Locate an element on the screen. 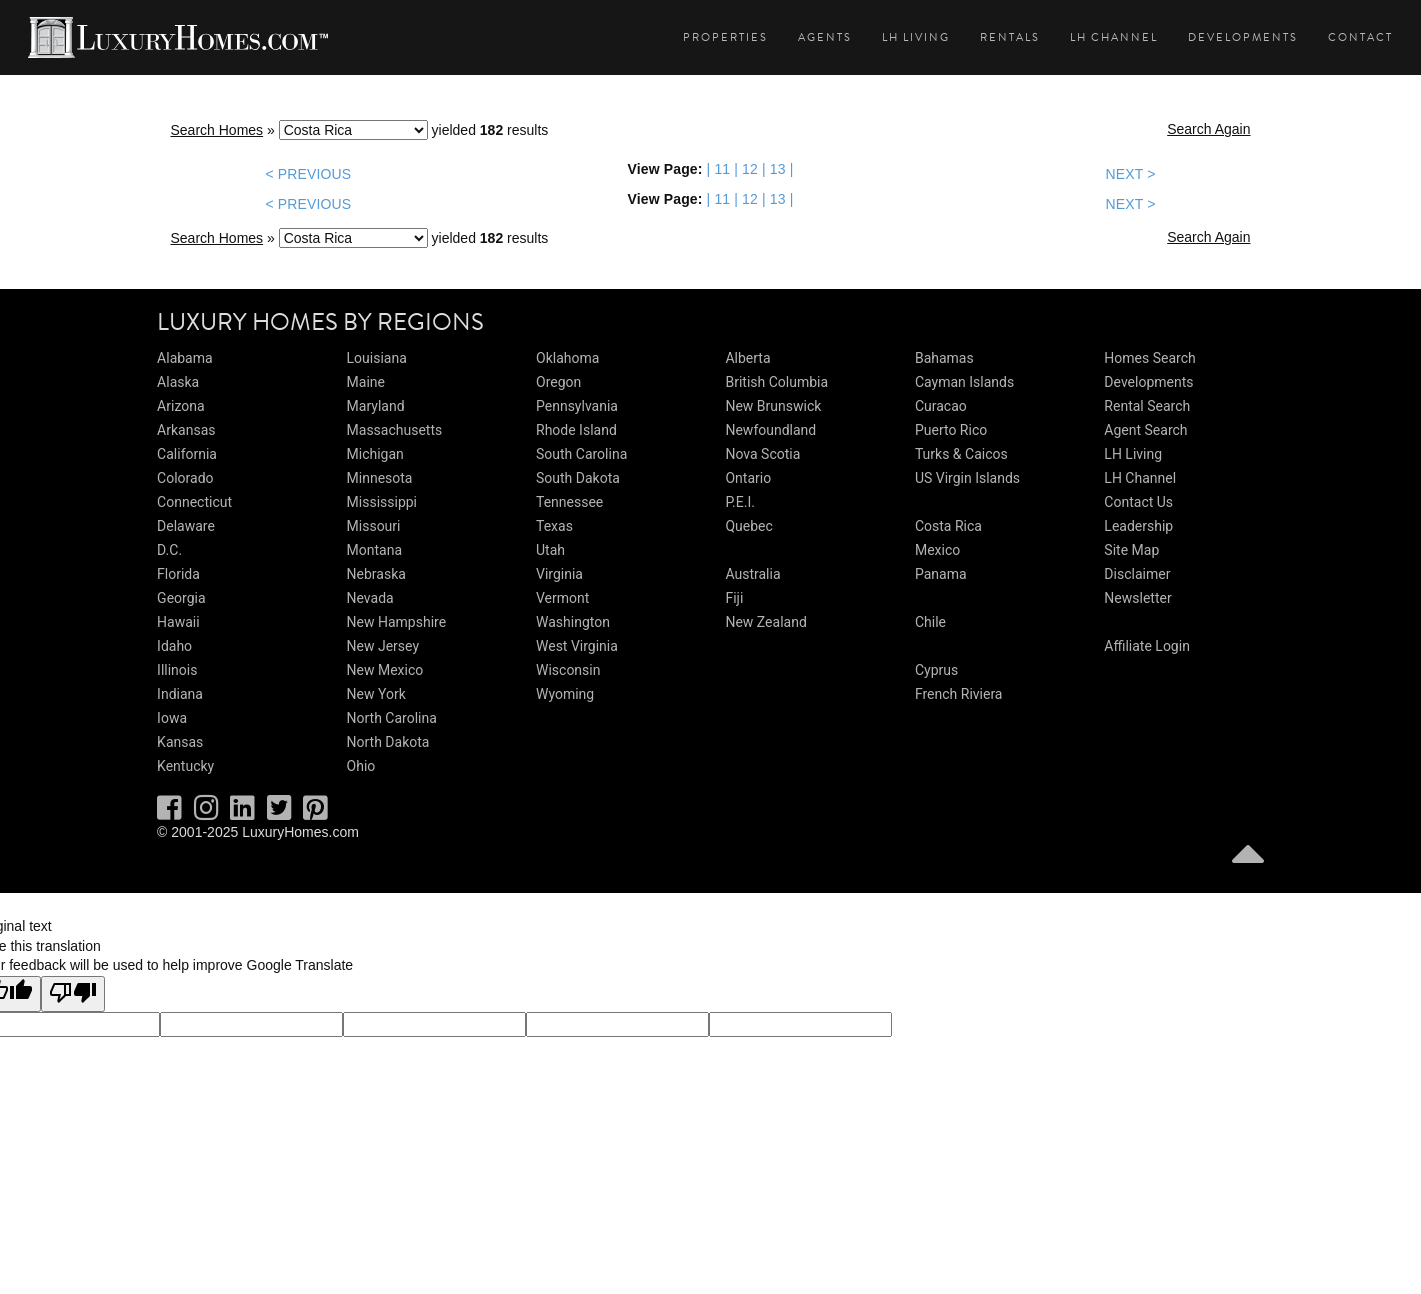 Image resolution: width=1421 pixels, height=1294 pixels. Texas is located at coordinates (554, 526).